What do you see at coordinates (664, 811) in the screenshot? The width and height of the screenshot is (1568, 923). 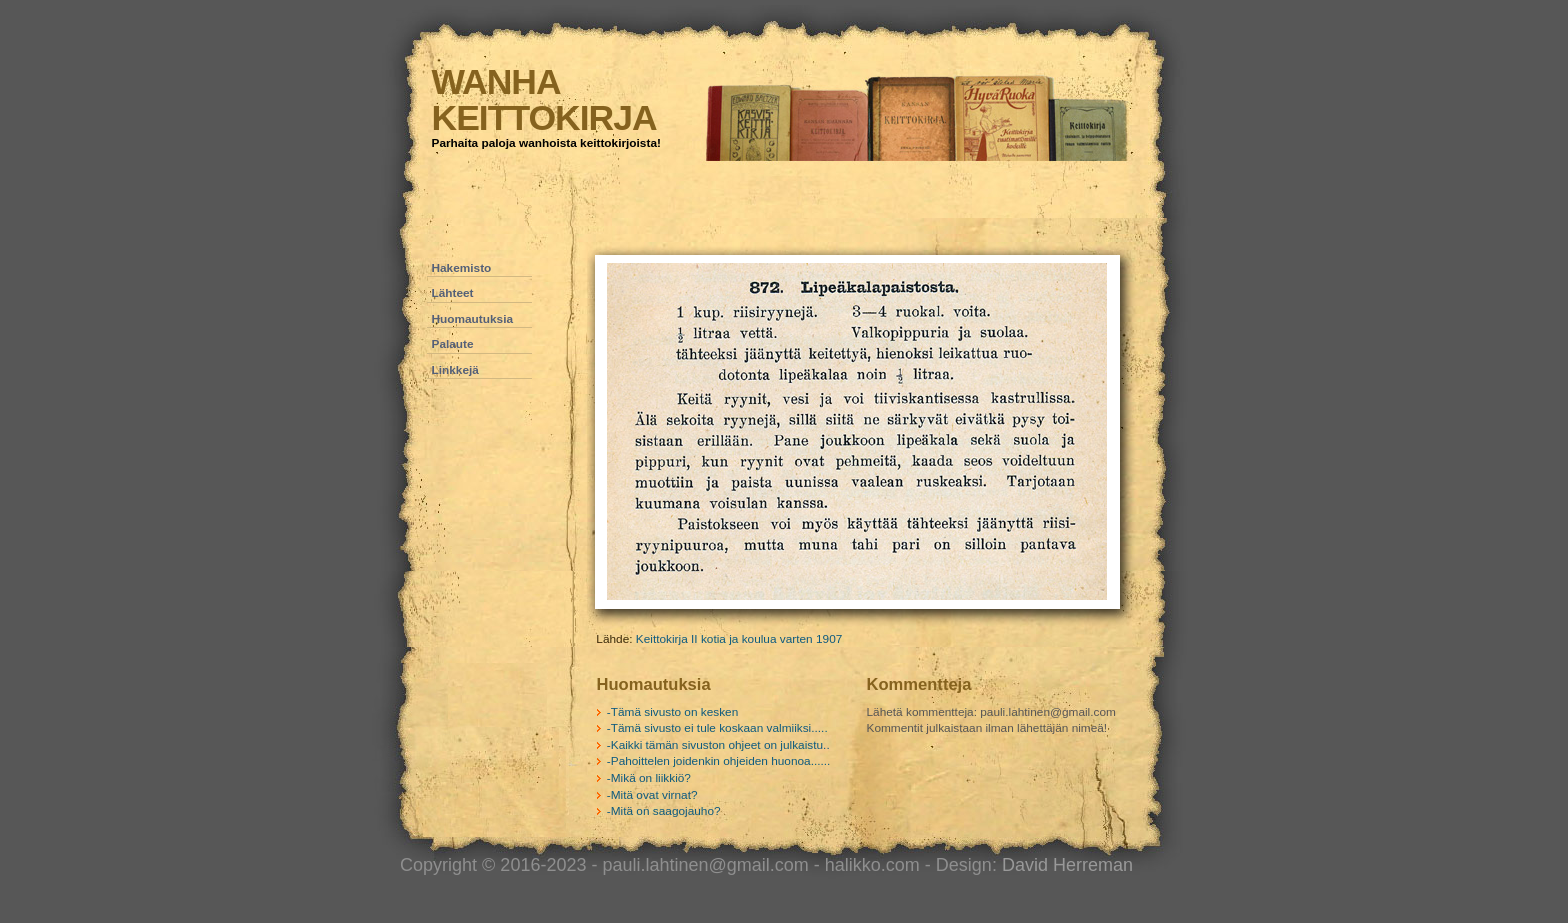 I see `-Mitä on saagojauho?` at bounding box center [664, 811].